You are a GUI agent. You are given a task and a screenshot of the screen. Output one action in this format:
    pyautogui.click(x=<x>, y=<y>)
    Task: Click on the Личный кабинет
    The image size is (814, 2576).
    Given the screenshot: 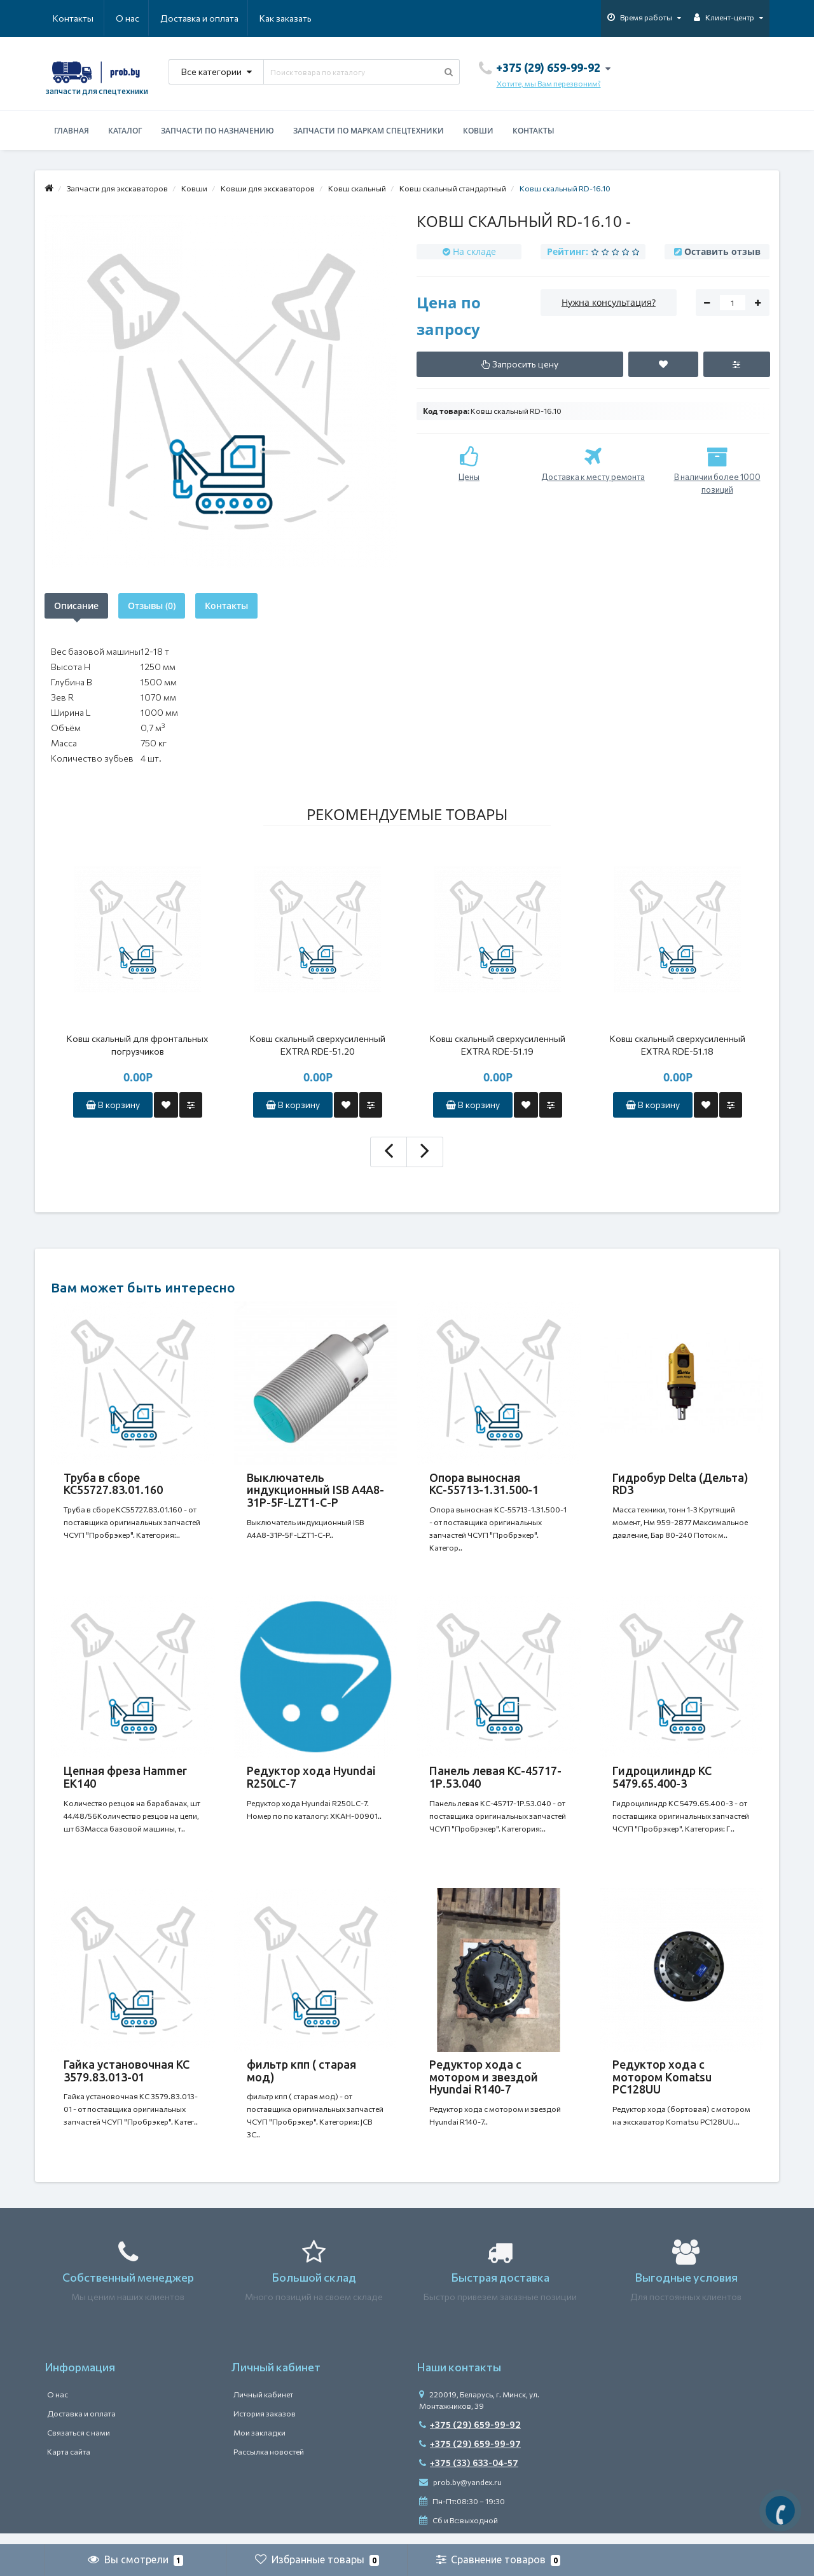 What is the action you would take?
    pyautogui.click(x=263, y=2405)
    